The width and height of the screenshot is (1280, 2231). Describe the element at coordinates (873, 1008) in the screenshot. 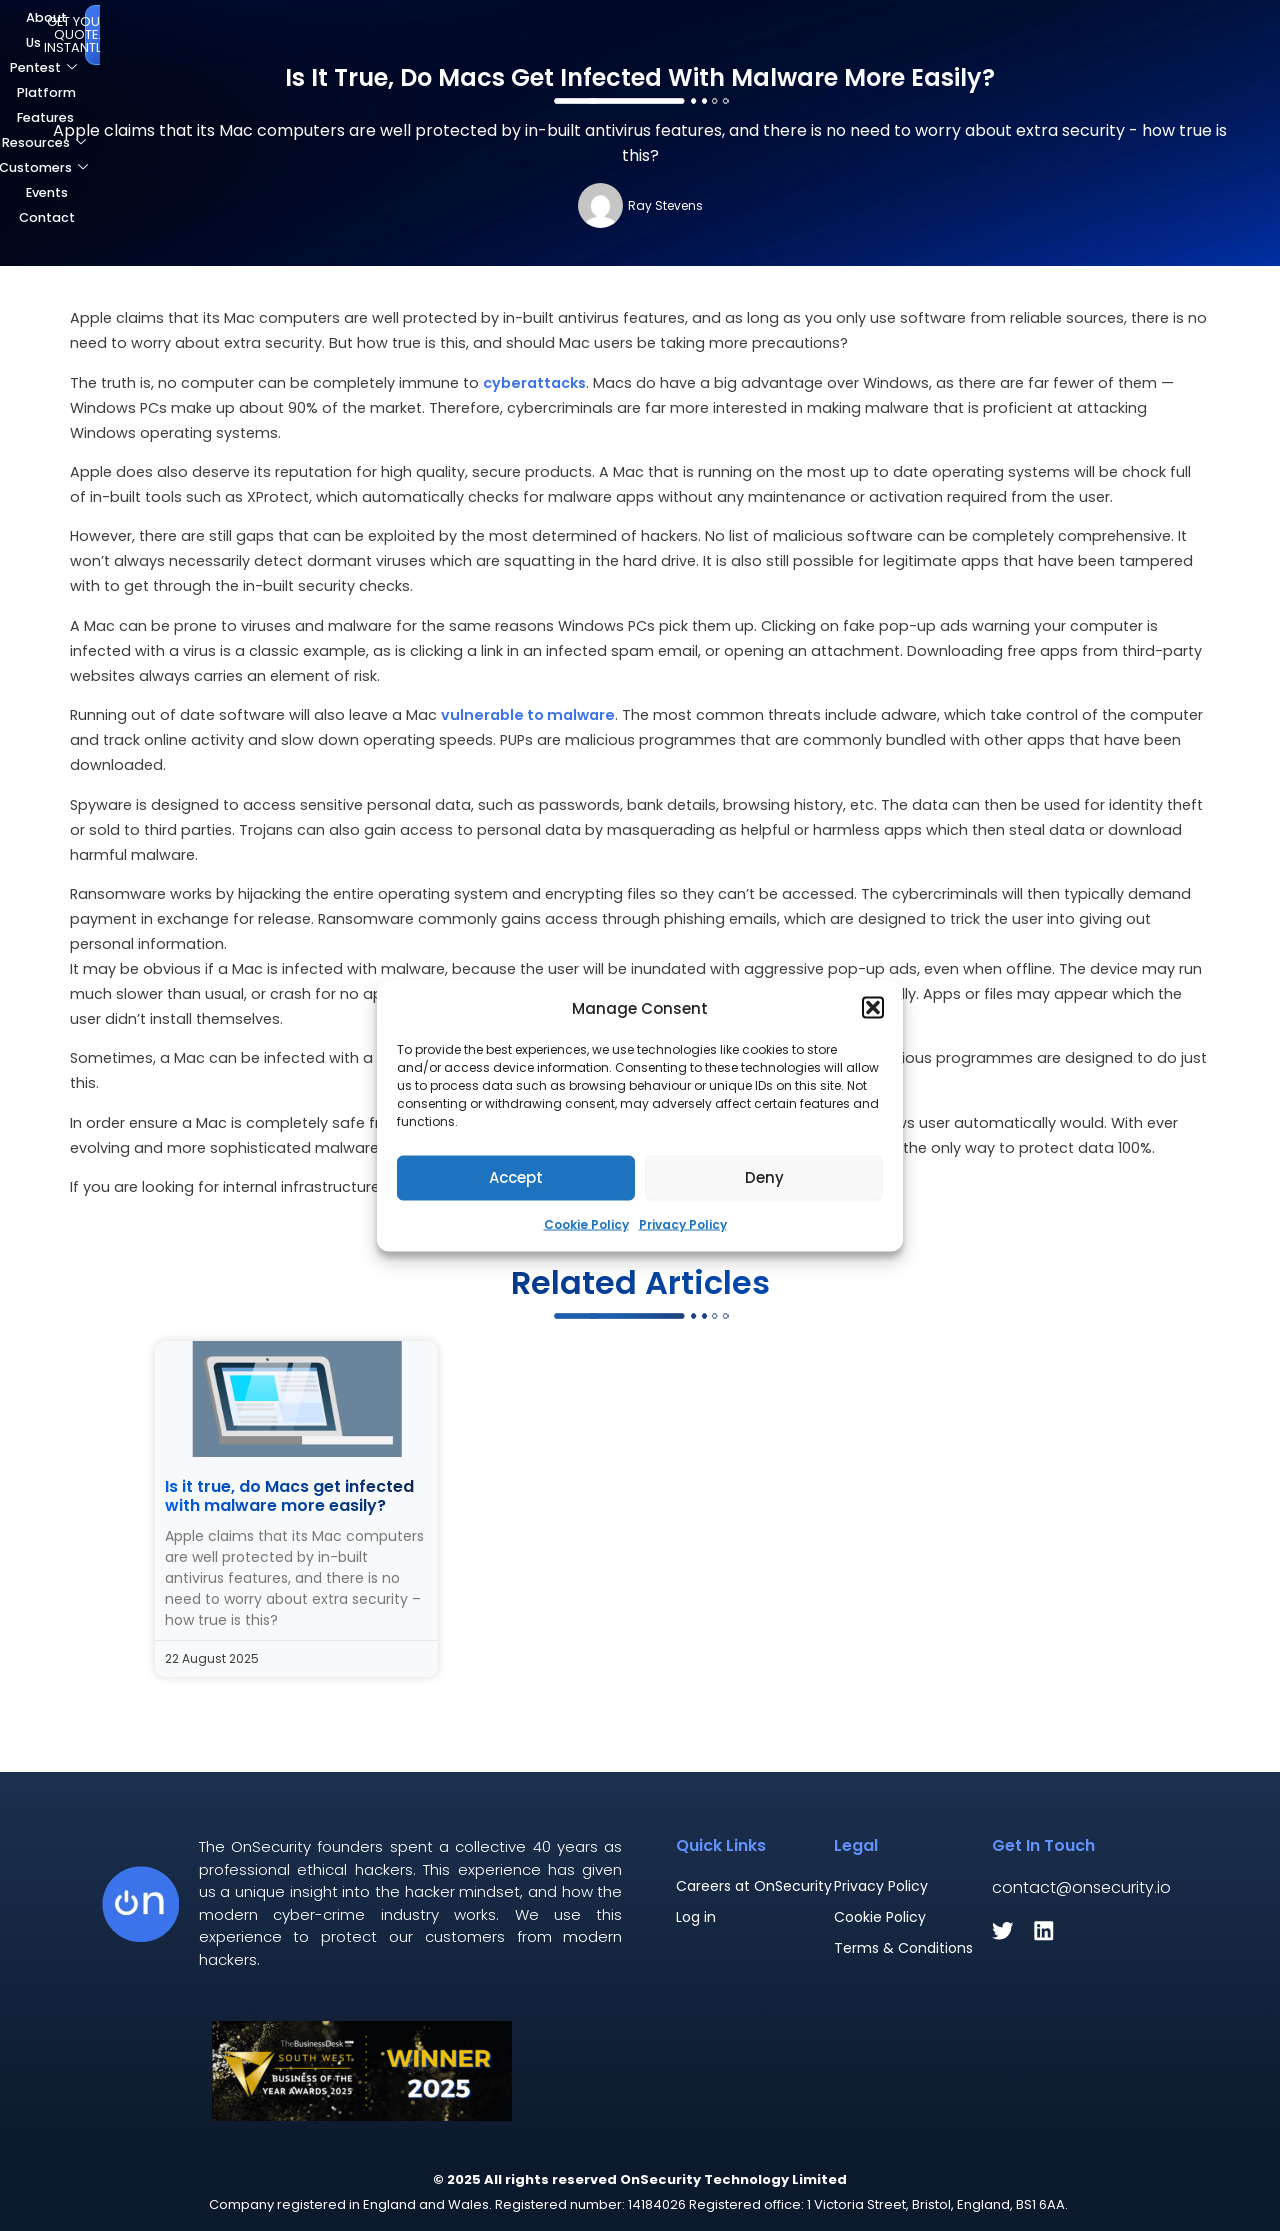

I see `[button]` at that location.